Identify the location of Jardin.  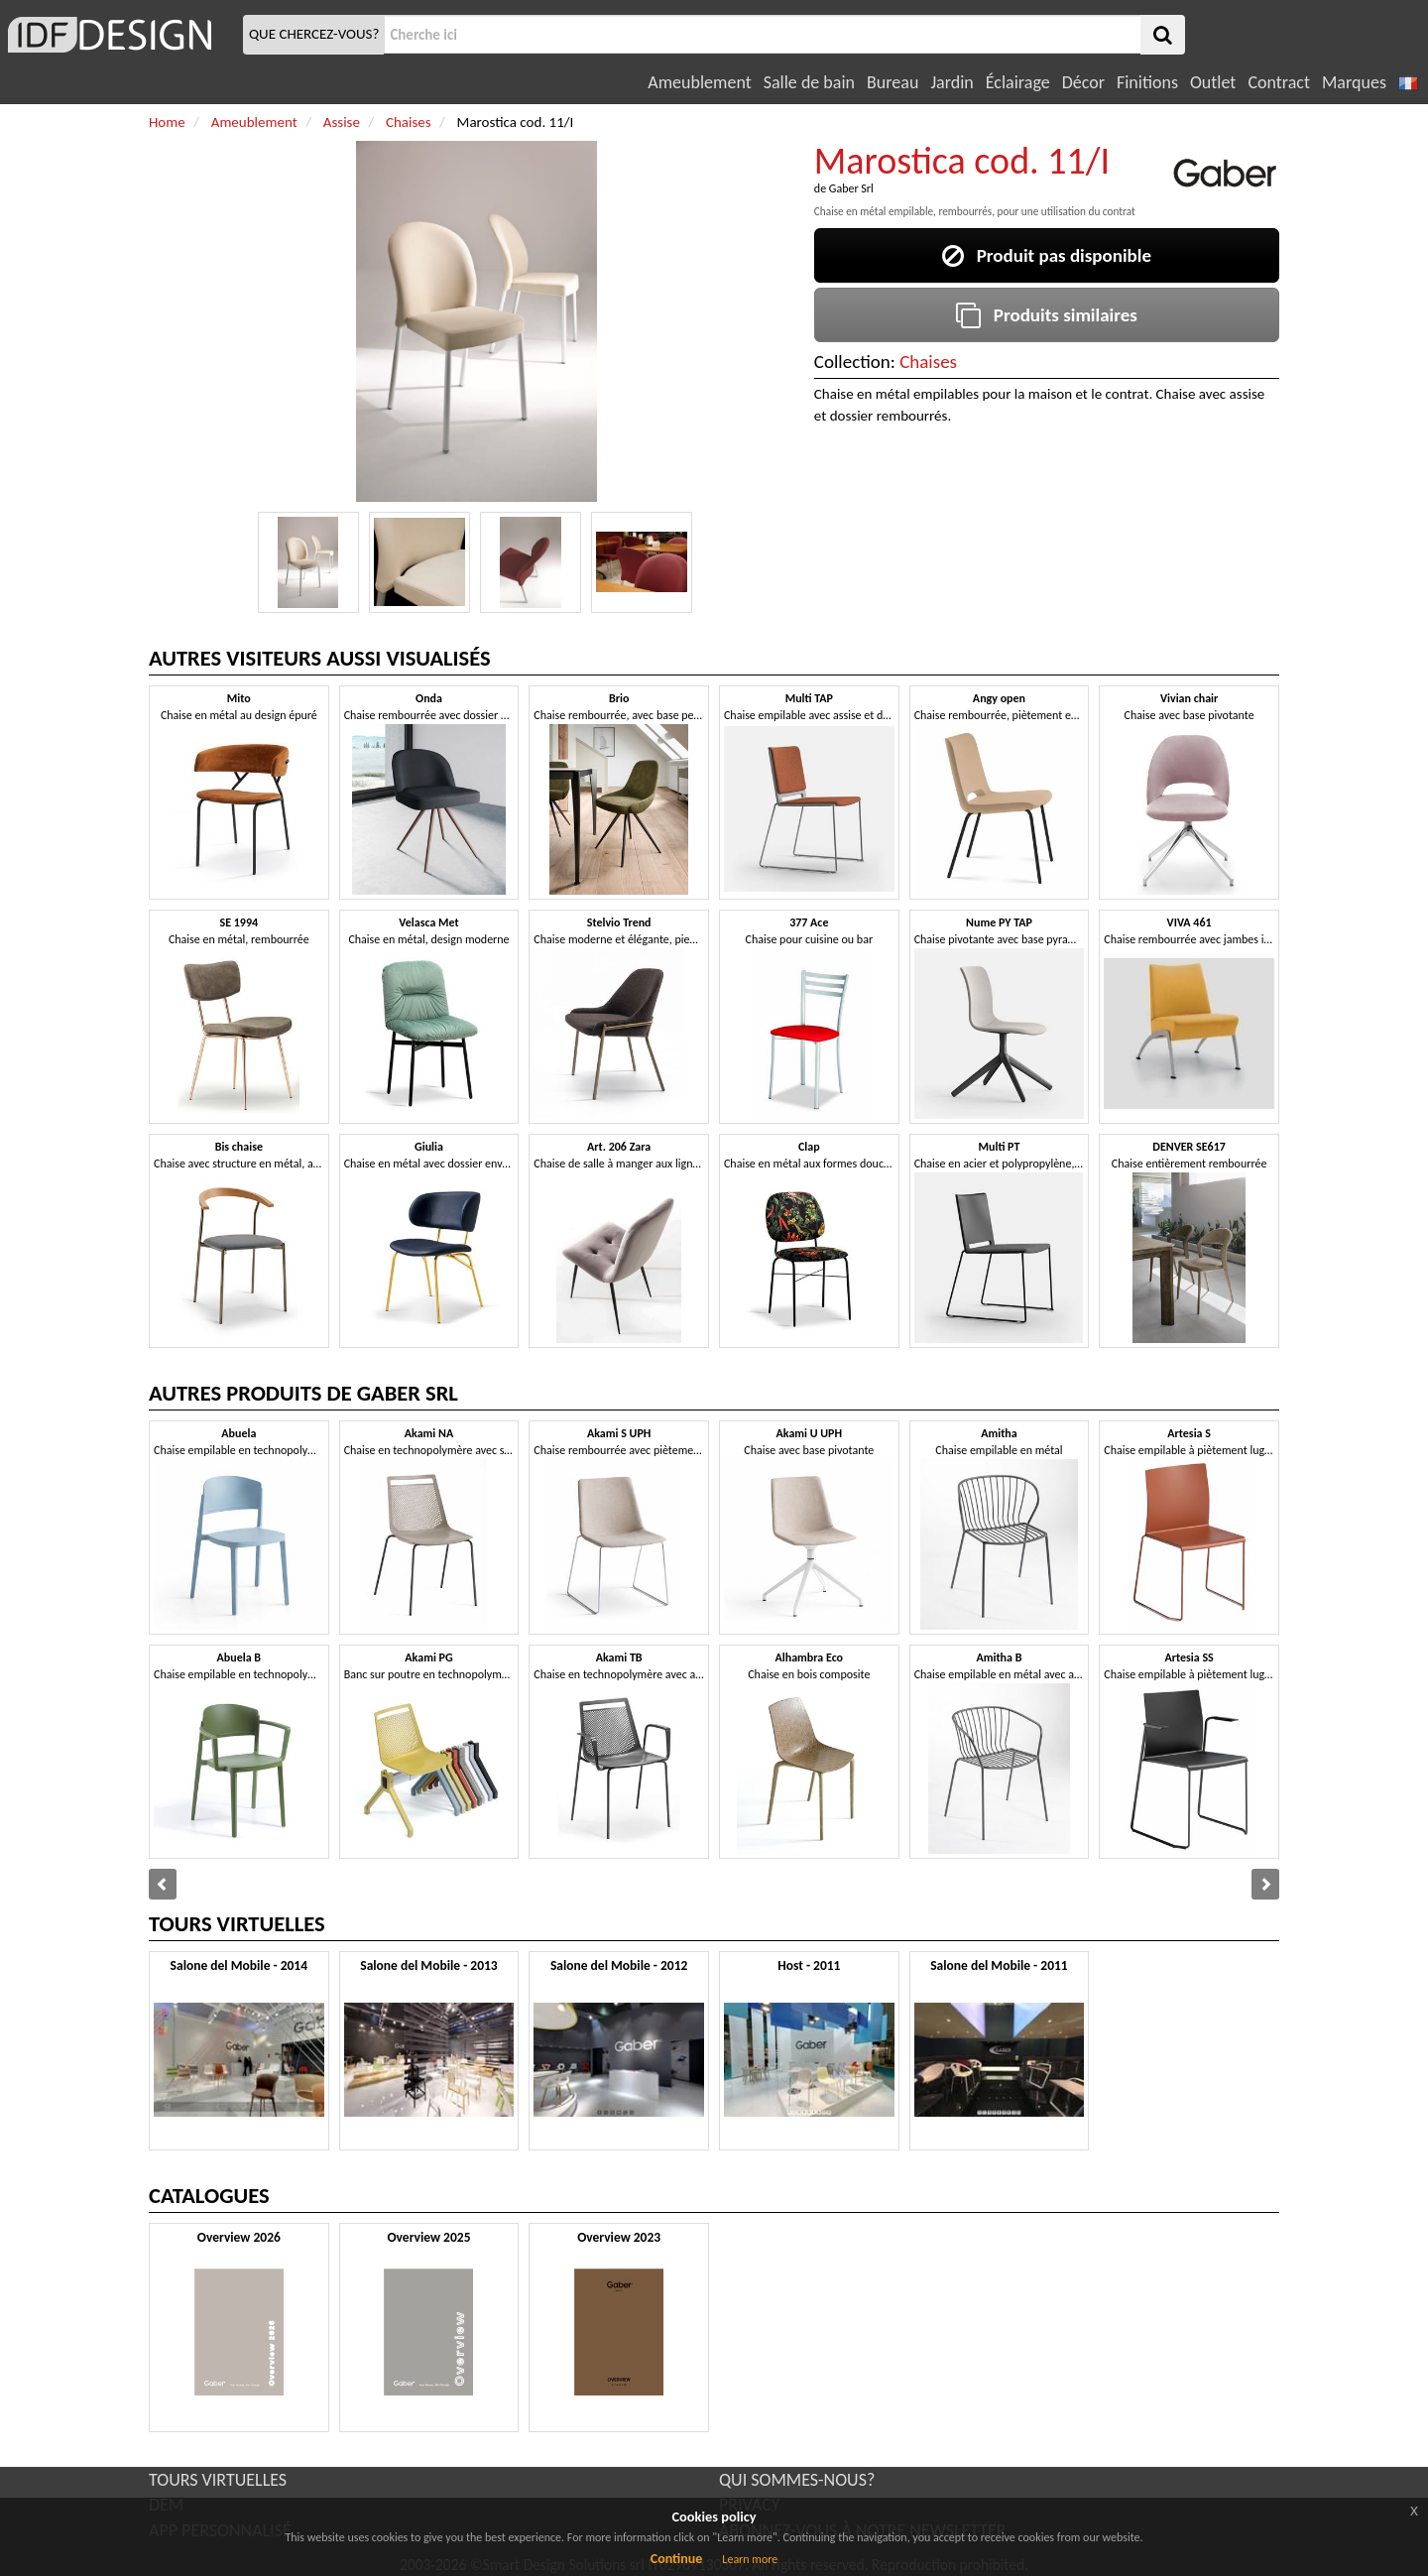
(951, 82).